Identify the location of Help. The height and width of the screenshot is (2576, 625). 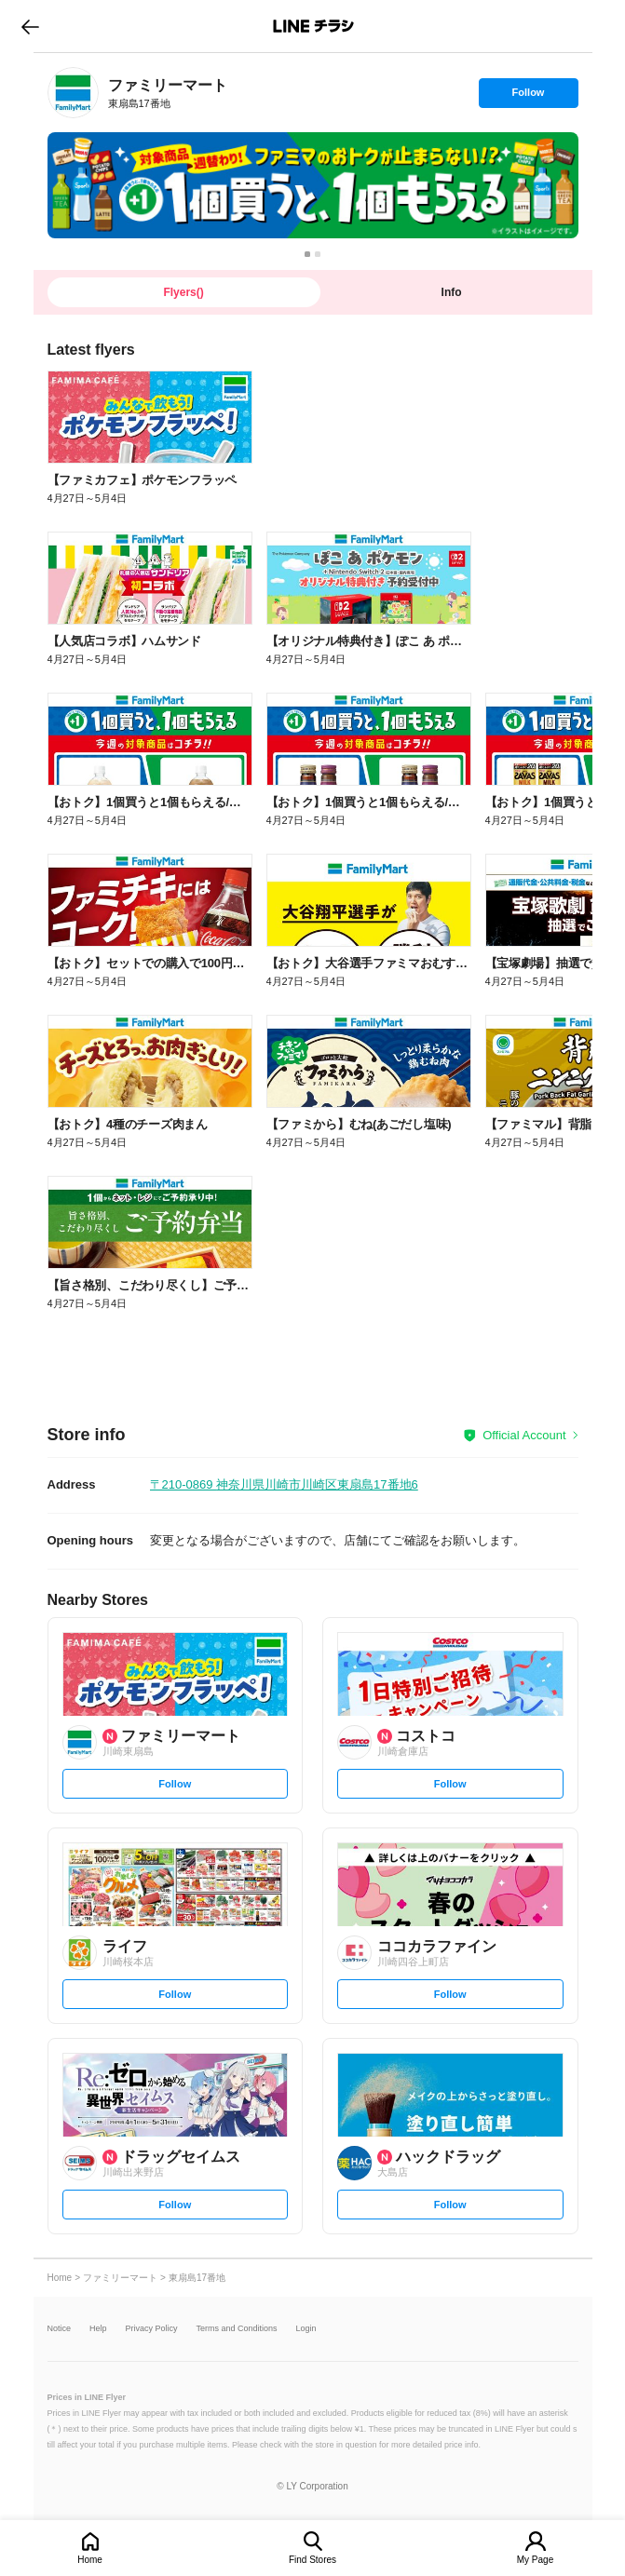
(98, 2329).